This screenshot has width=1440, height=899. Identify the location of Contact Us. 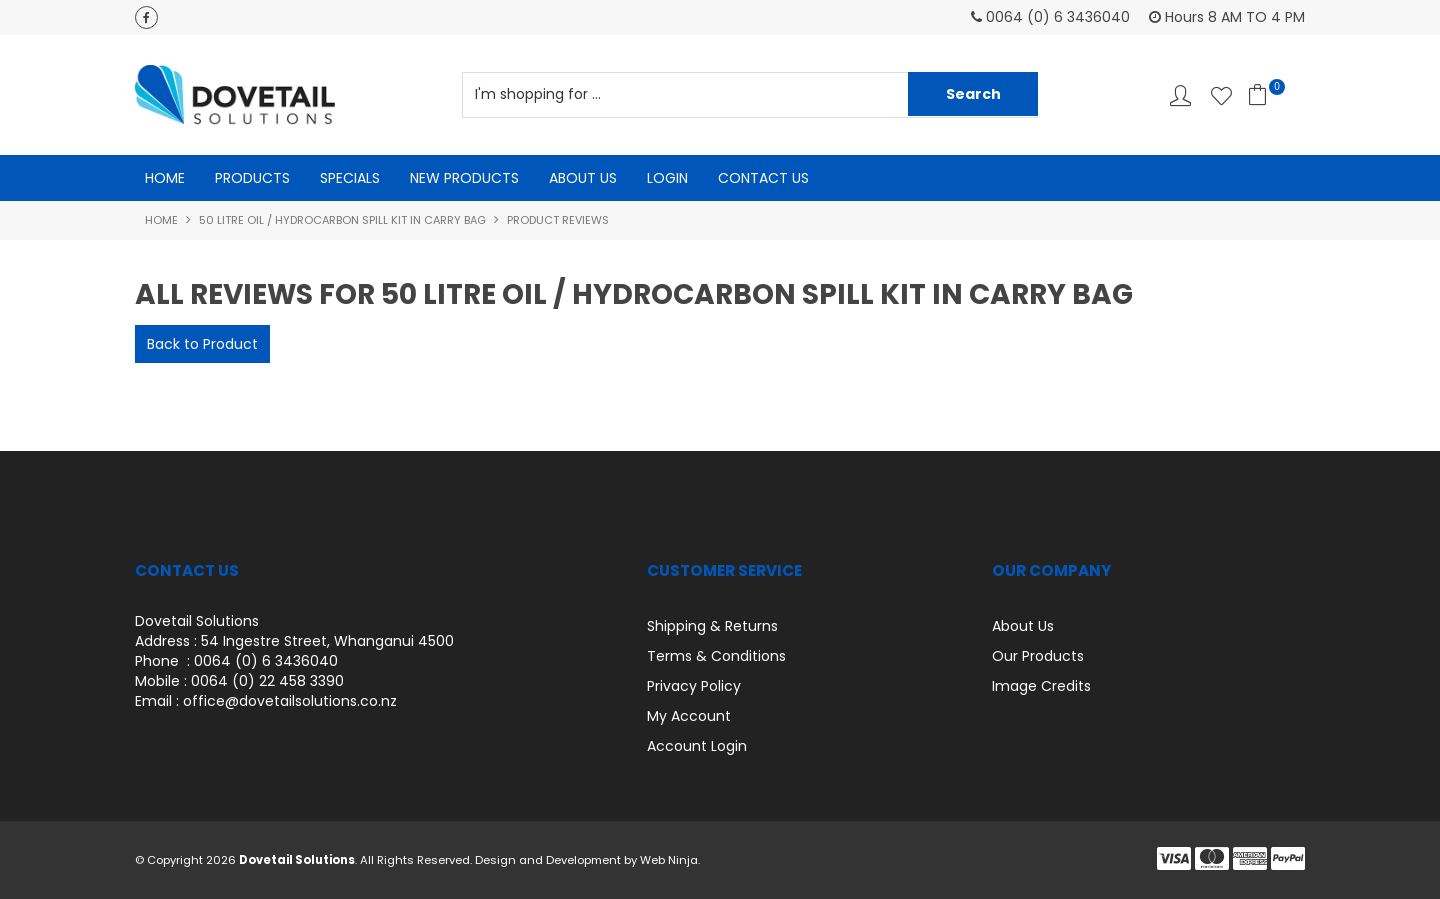
(763, 178).